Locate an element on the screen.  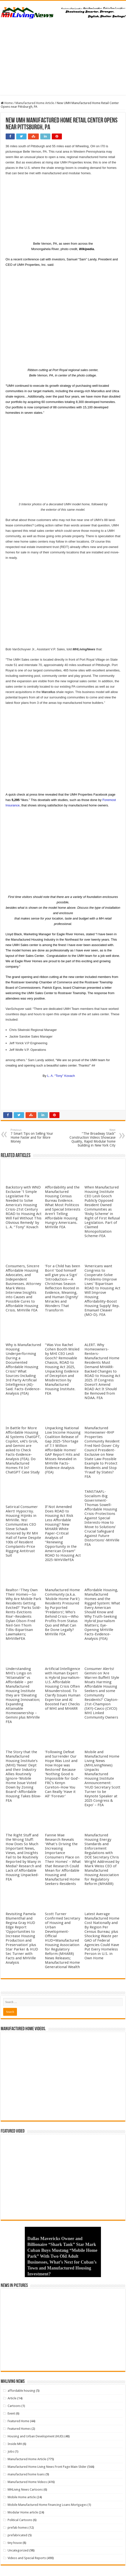
“The Broadway Stack” Construction Videos Showcase Quality, Rapid Modular home building in New York City is located at coordinates (90, 1137).